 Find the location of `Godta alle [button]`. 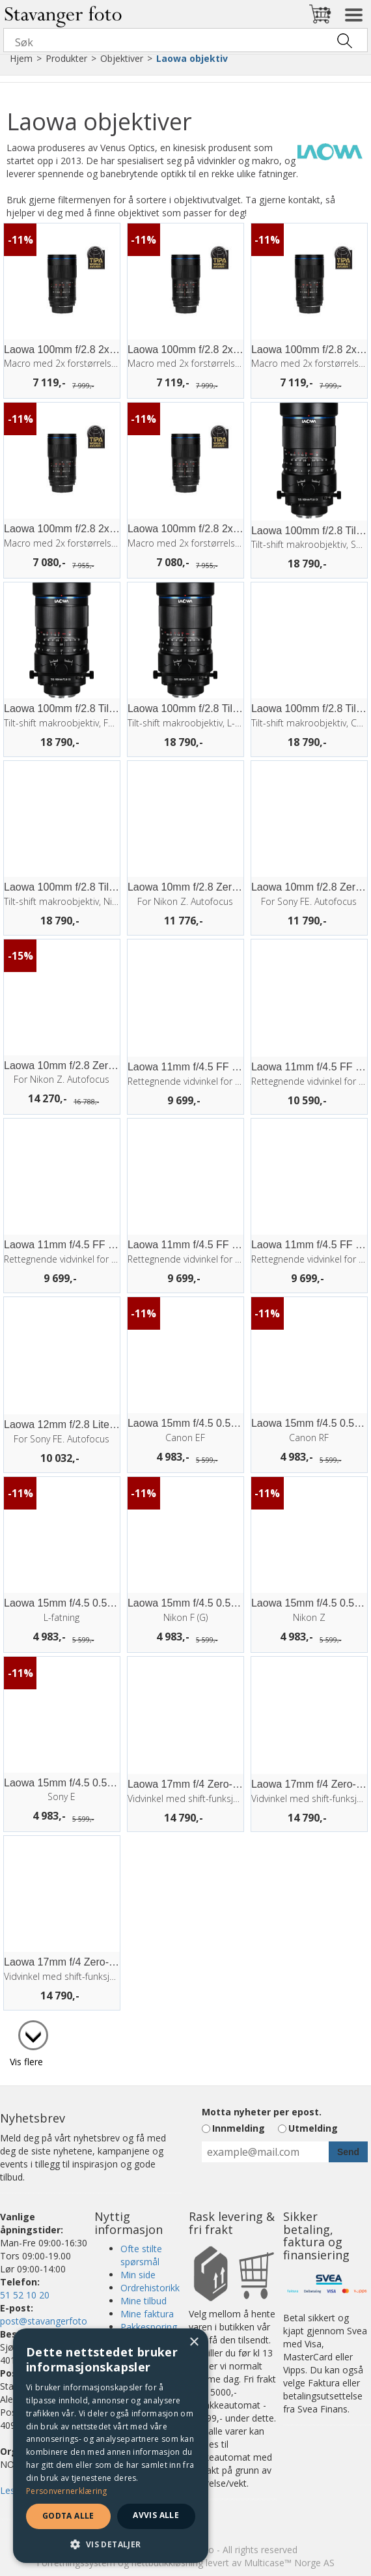

Godta alle [button] is located at coordinates (68, 2515).